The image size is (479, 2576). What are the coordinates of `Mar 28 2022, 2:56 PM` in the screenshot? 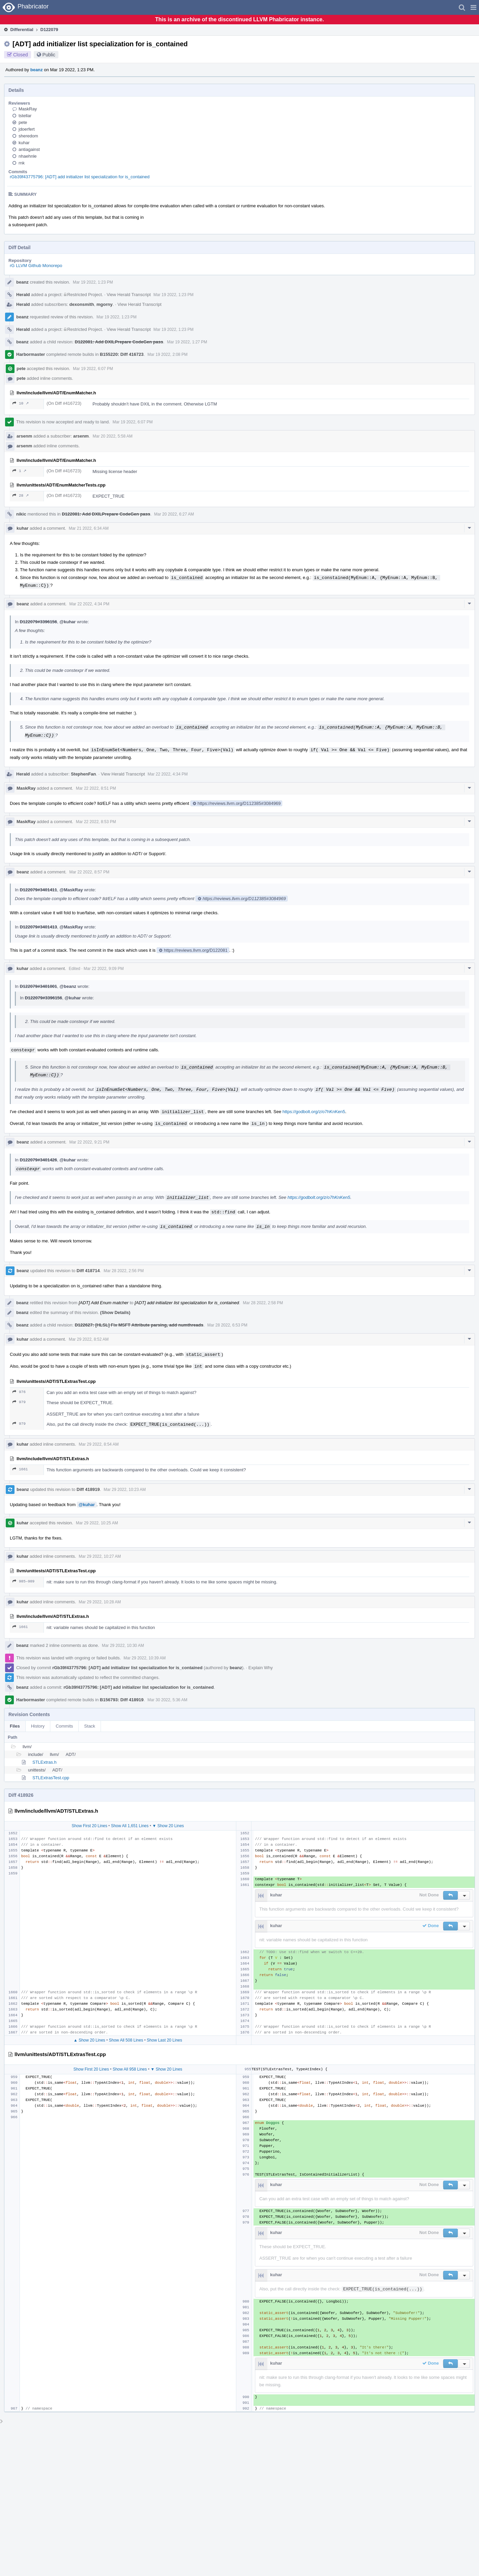 It's located at (124, 1270).